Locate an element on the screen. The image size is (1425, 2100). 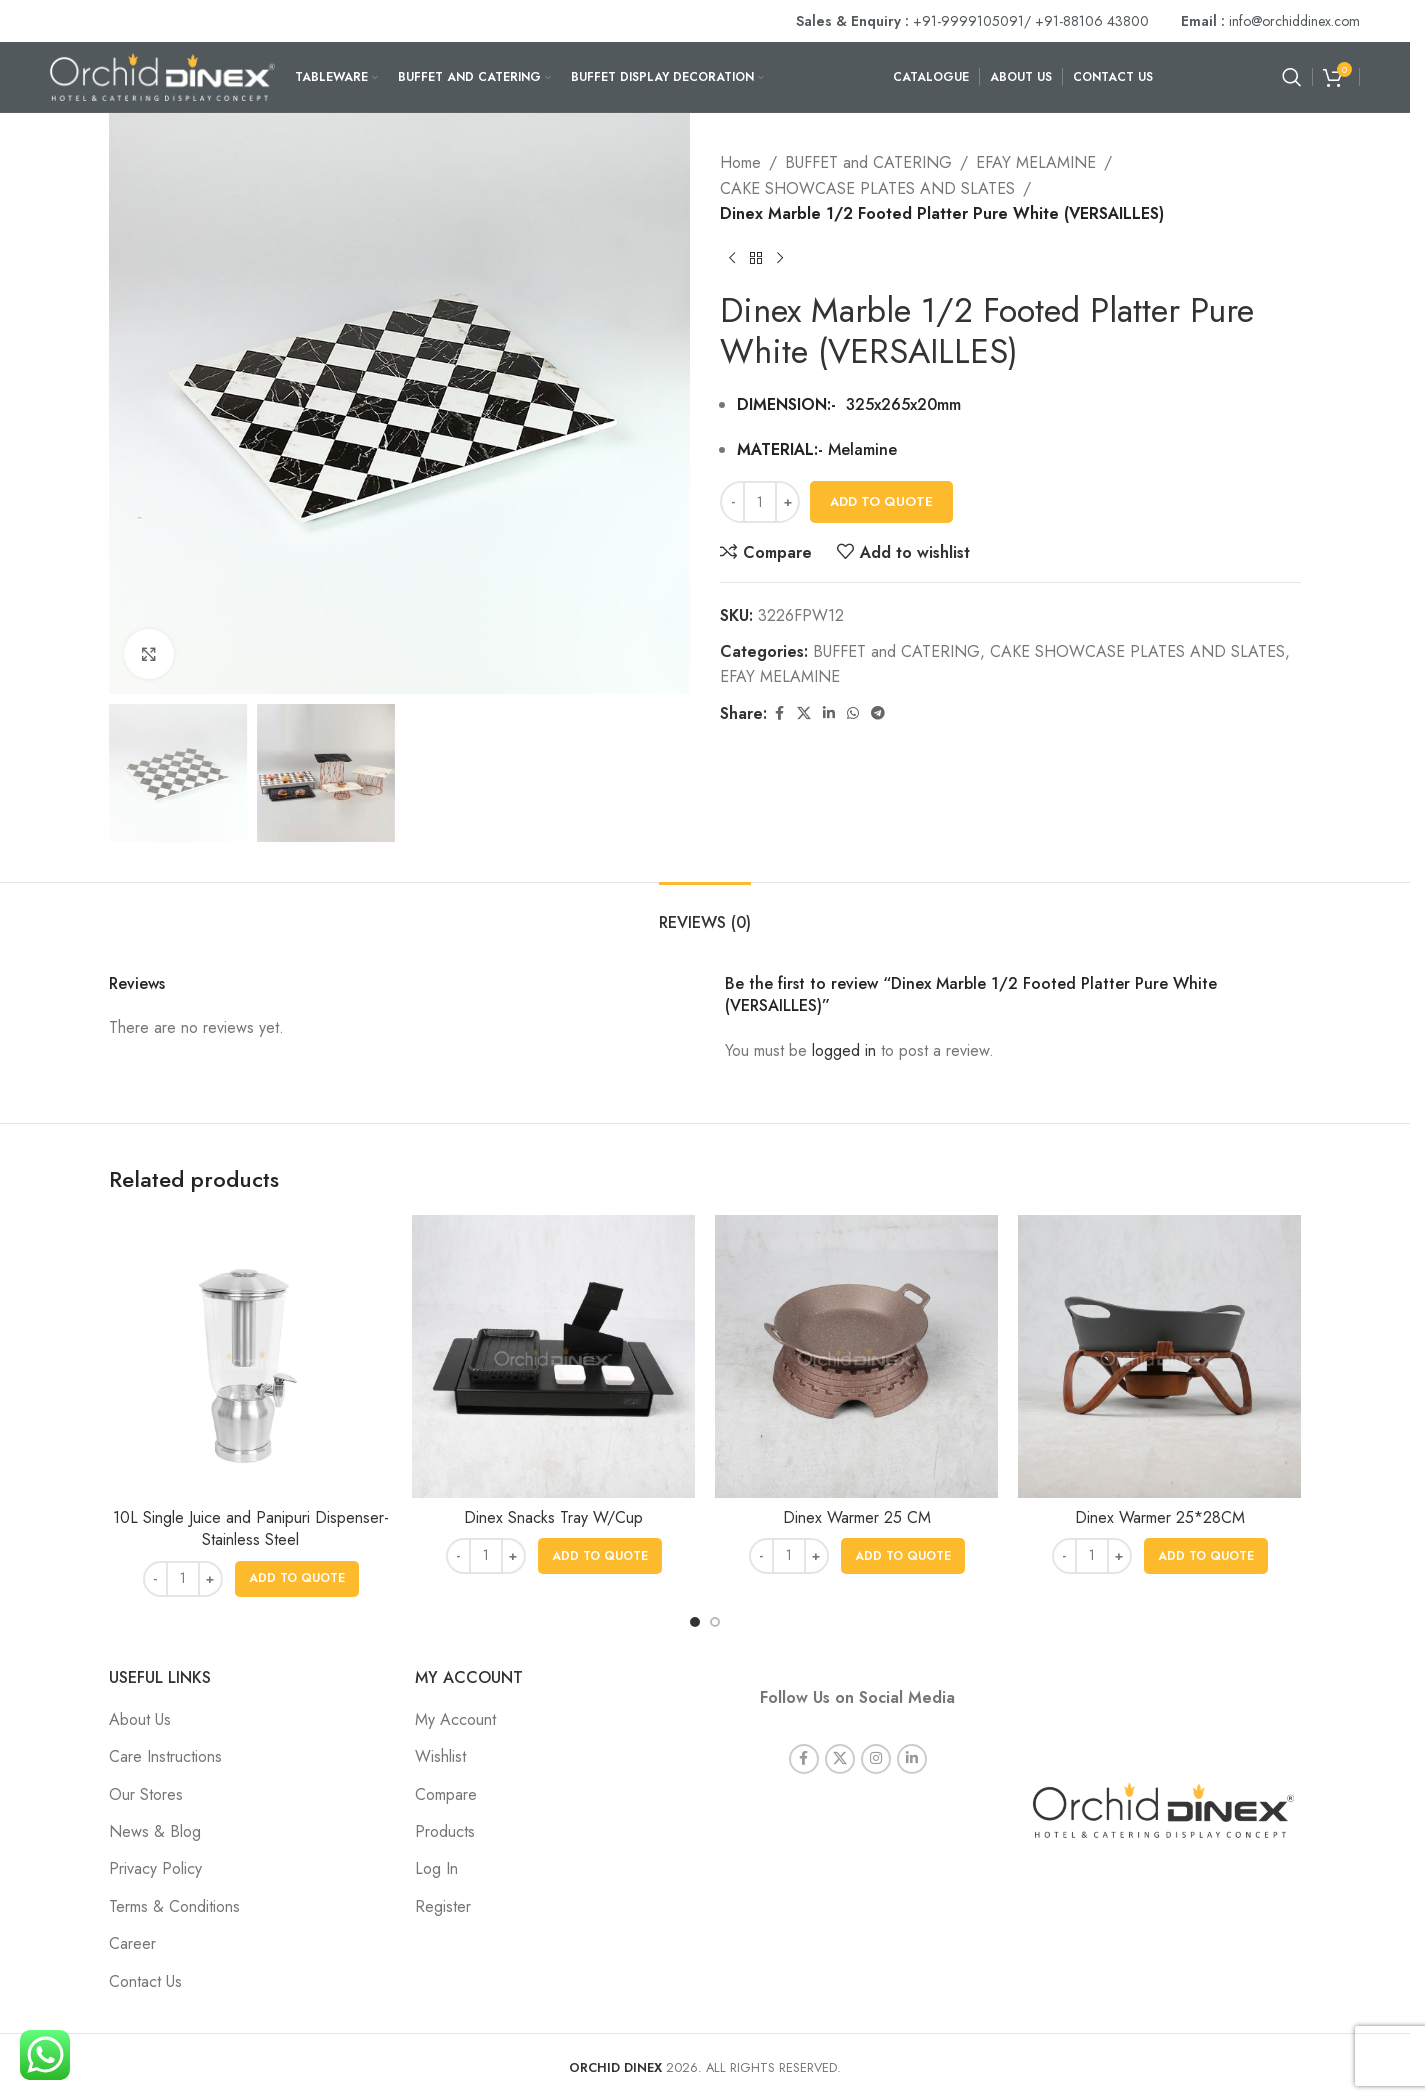
Add To Quote is located at coordinates (881, 501).